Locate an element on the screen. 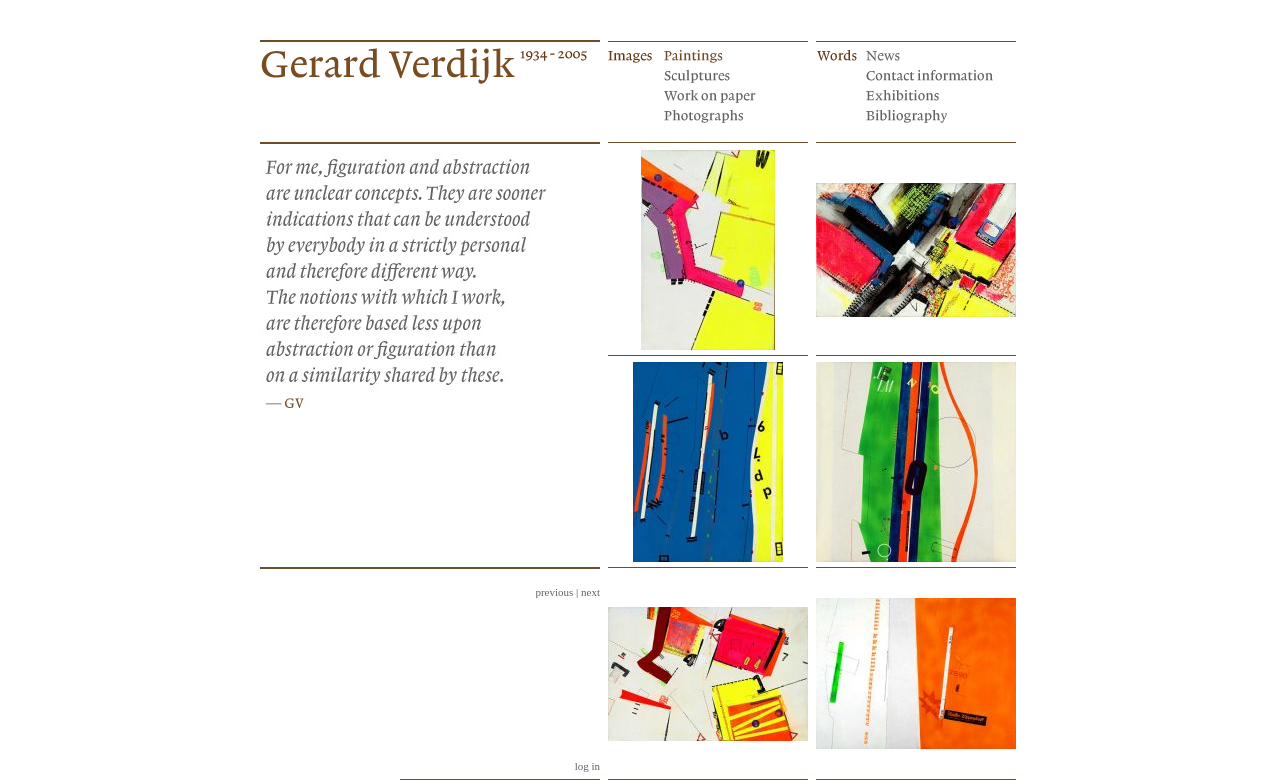 The width and height of the screenshot is (1280, 780). Paintings is located at coordinates (729, 54).